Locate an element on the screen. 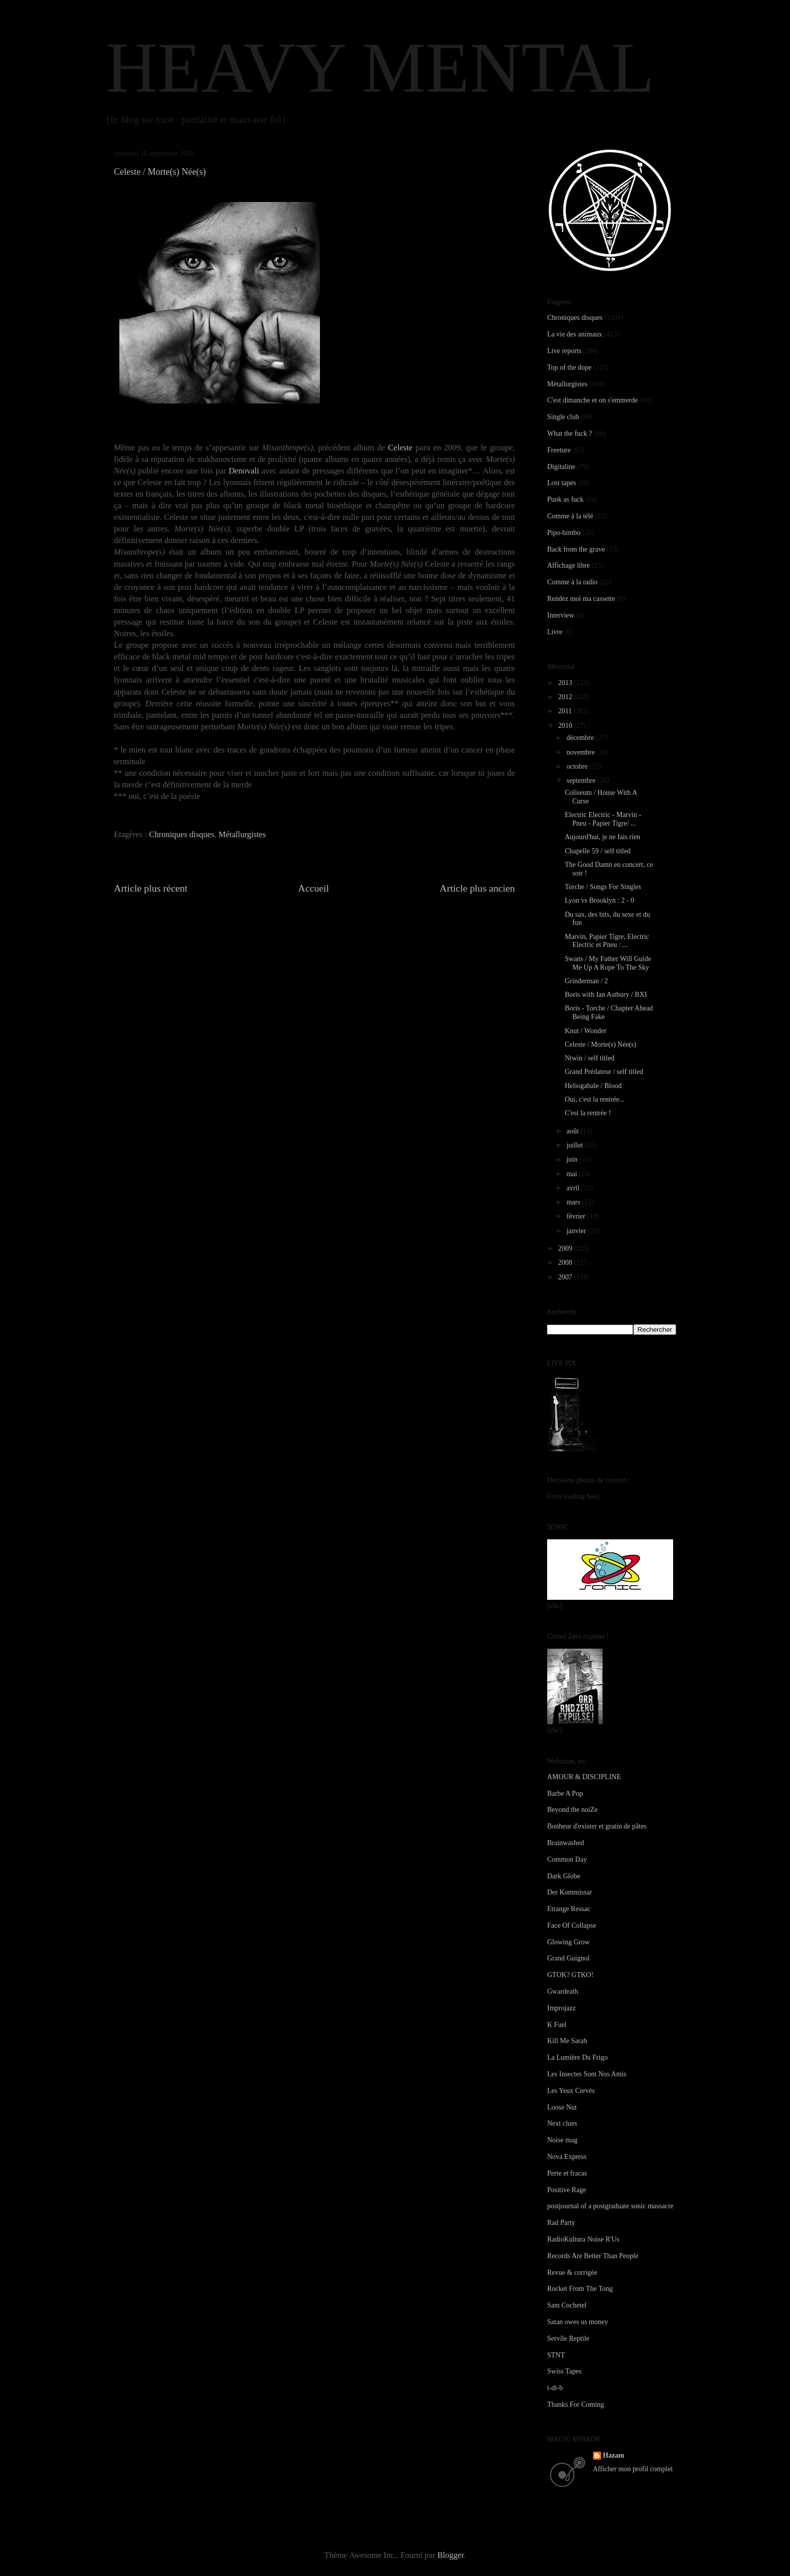 The height and width of the screenshot is (2576, 790). Heliogabale / Blood is located at coordinates (593, 1086).